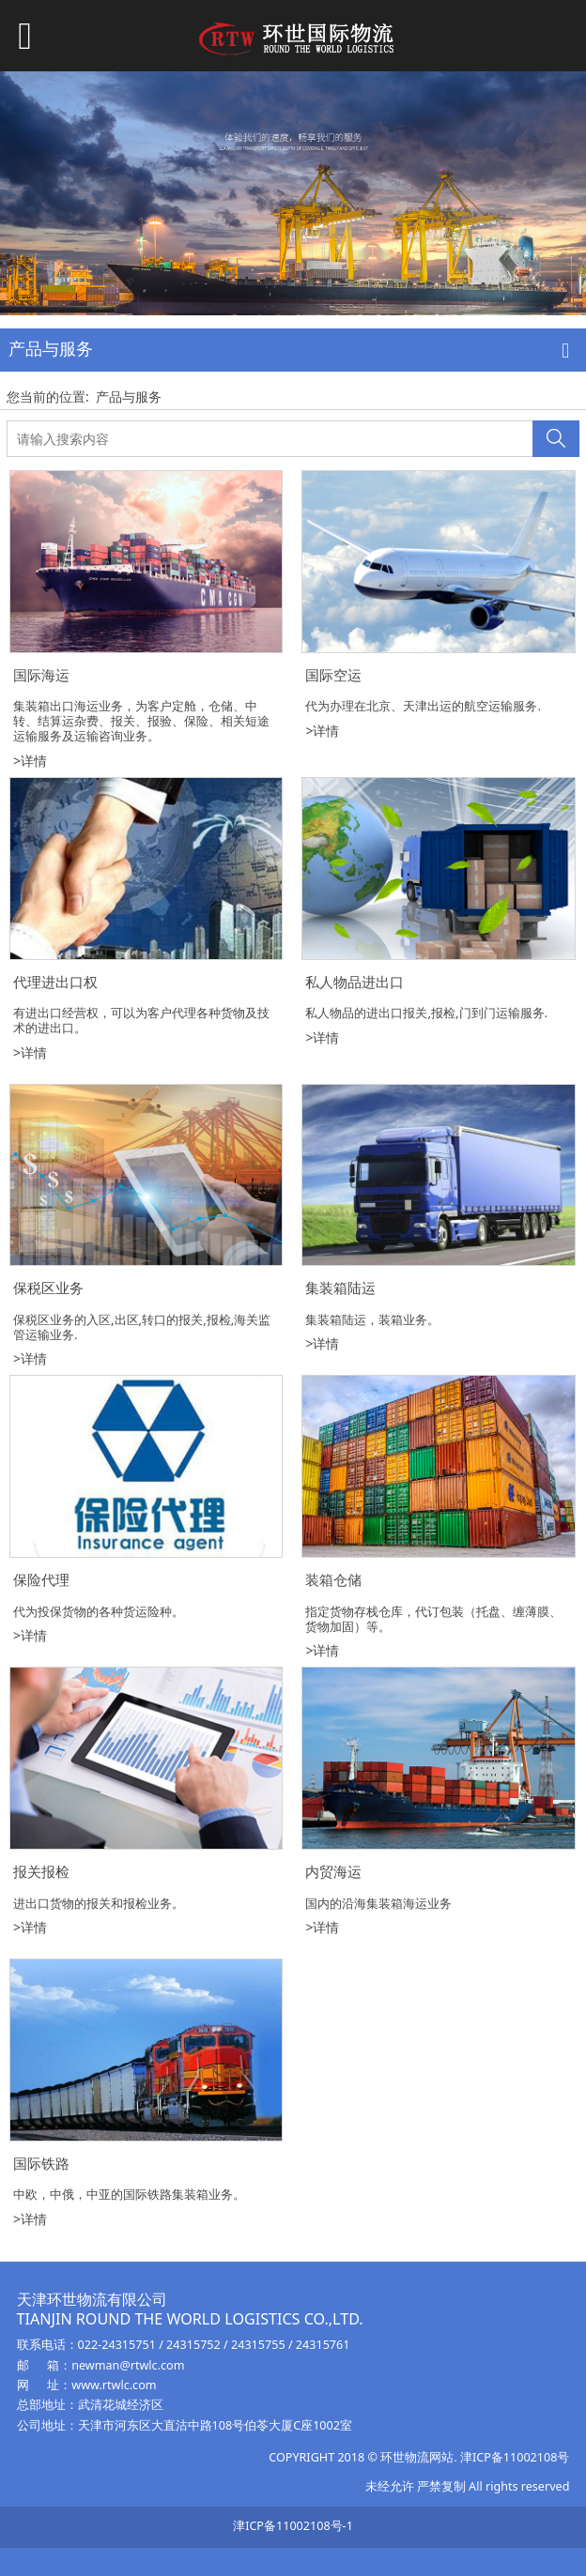  What do you see at coordinates (340, 1288) in the screenshot?
I see `集装箱陆运` at bounding box center [340, 1288].